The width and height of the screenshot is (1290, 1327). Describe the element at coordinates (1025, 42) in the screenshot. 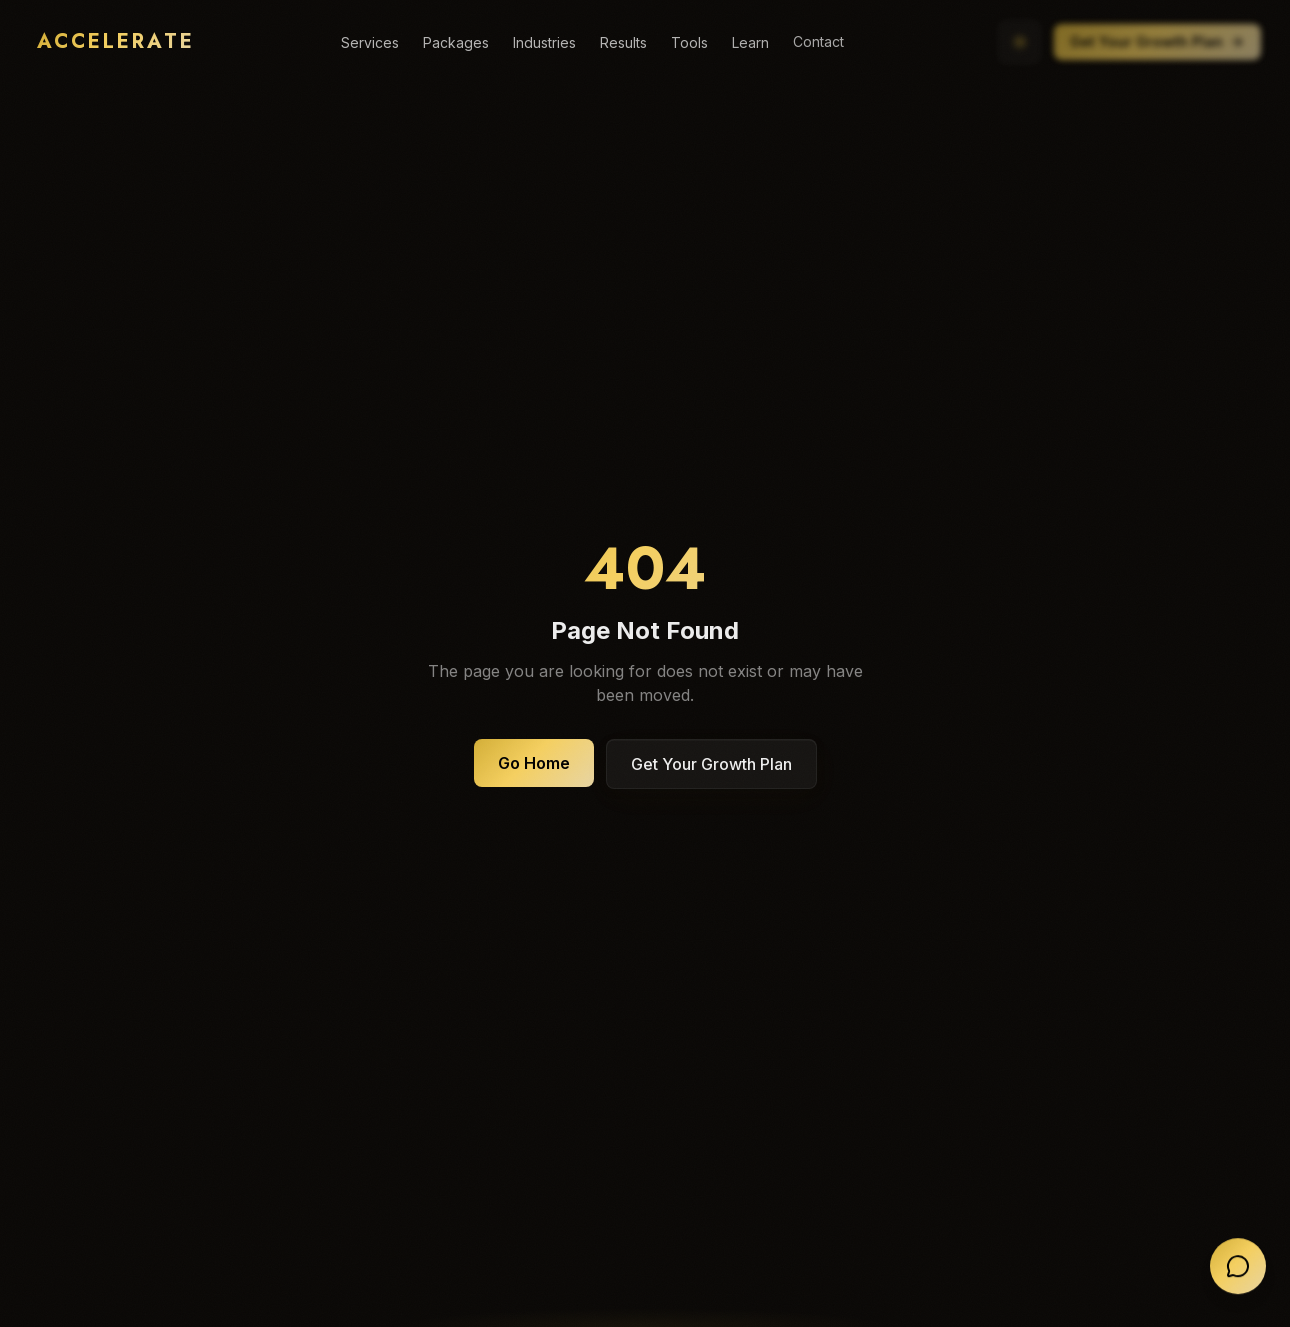

I see `[Switch to light mode]` at that location.